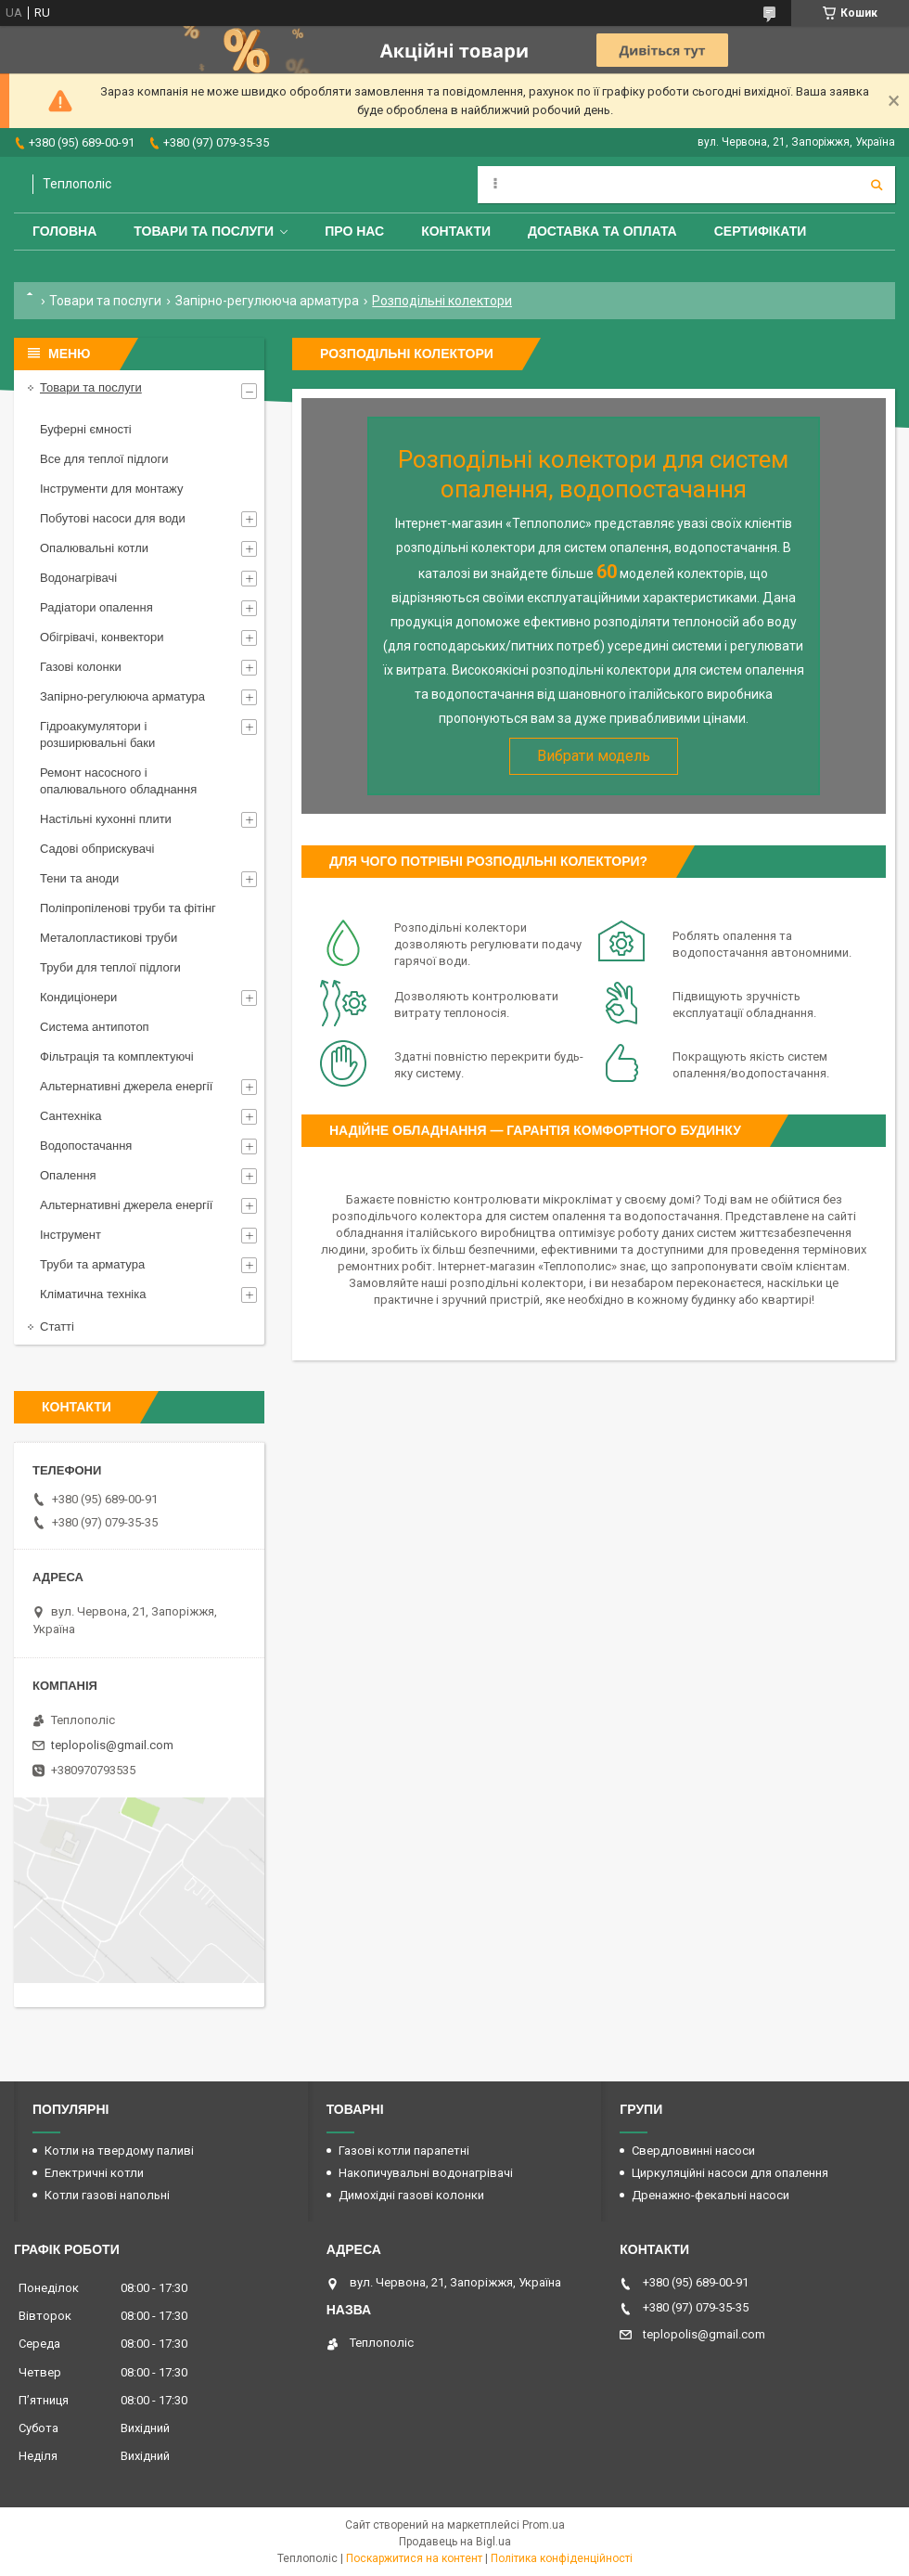 This screenshot has width=909, height=2576. What do you see at coordinates (93, 1294) in the screenshot?
I see `Кліматична техніка` at bounding box center [93, 1294].